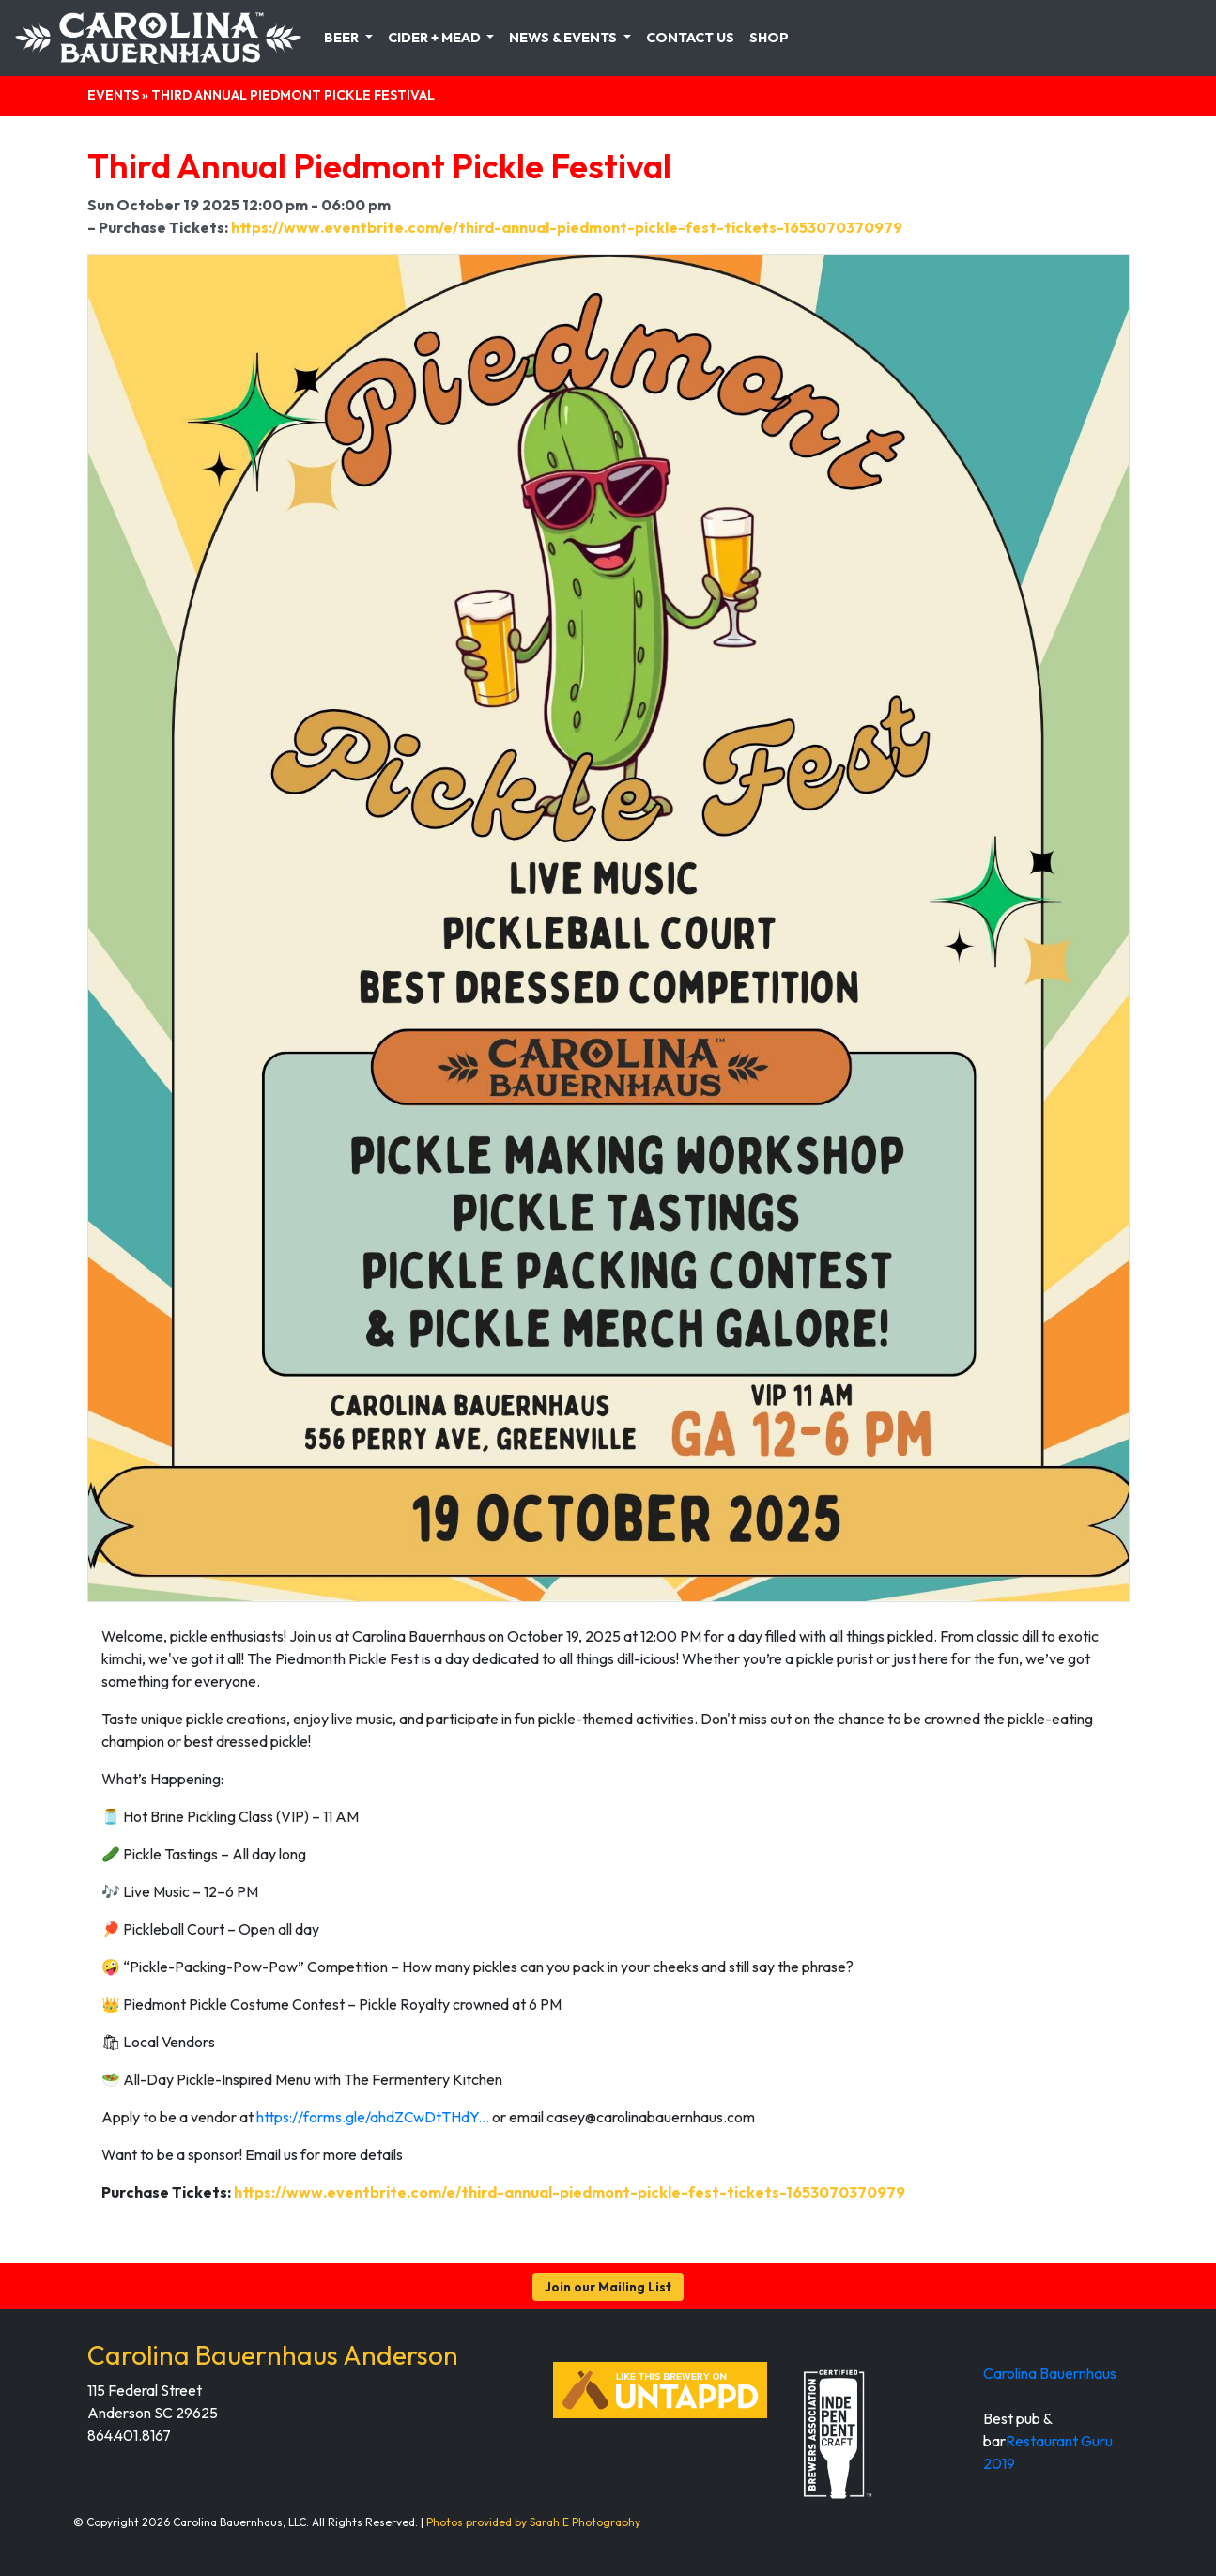 The width and height of the screenshot is (1216, 2576). What do you see at coordinates (343, 37) in the screenshot?
I see `Beer [button]` at bounding box center [343, 37].